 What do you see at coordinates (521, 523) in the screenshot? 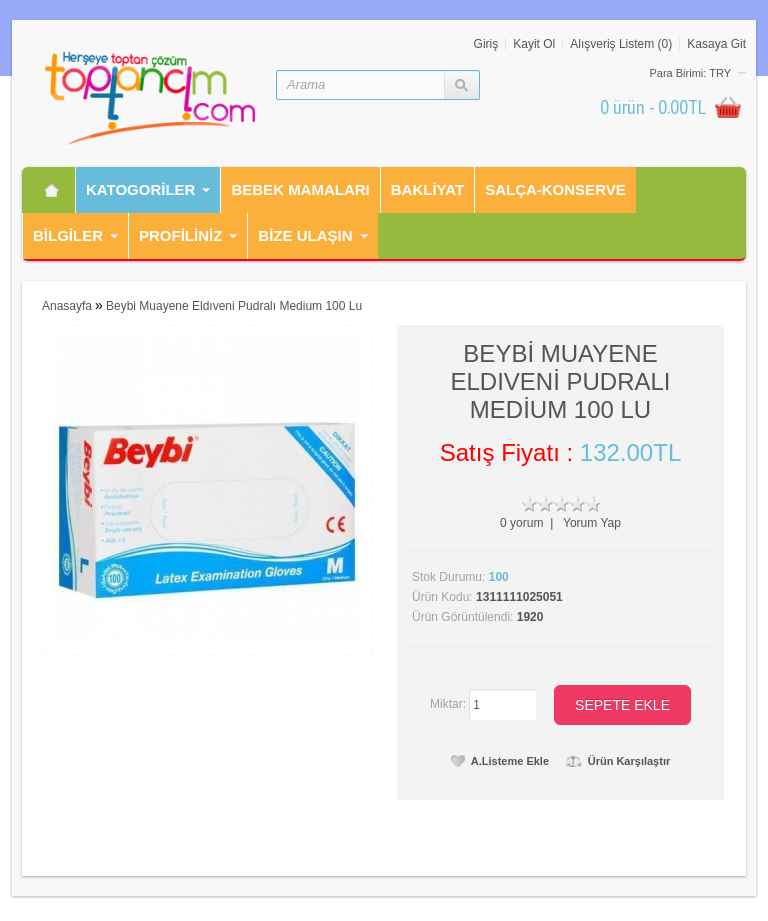
I see `0 yorum` at bounding box center [521, 523].